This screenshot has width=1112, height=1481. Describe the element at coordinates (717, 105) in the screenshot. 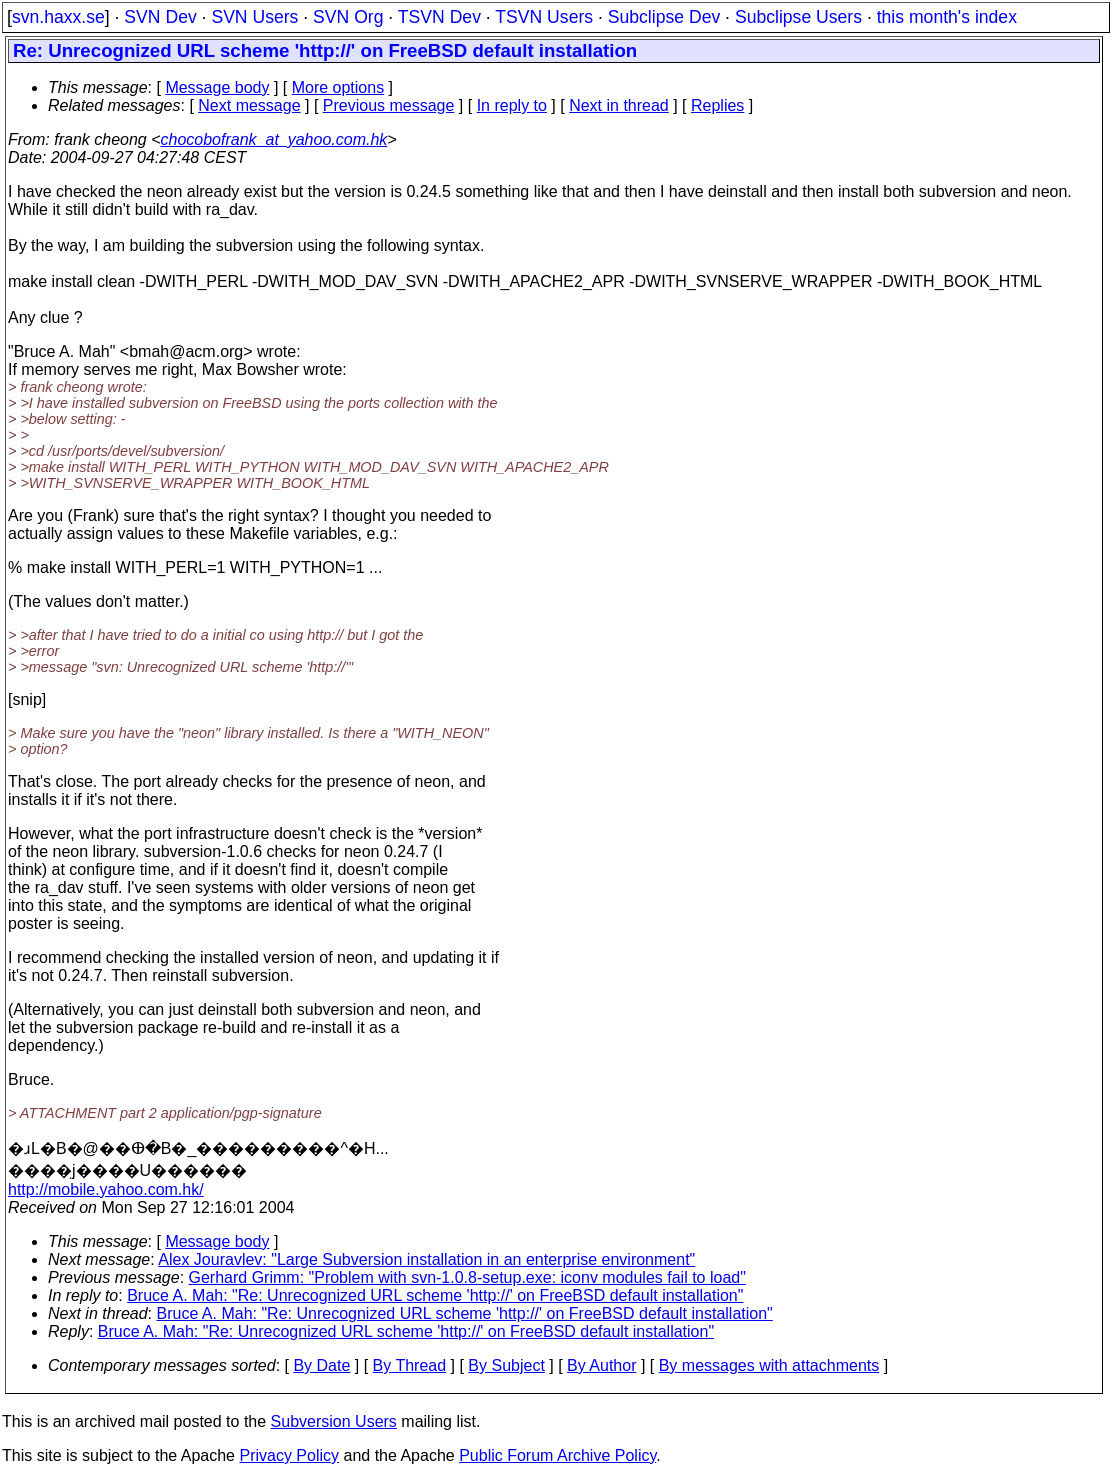

I see `Replies` at that location.